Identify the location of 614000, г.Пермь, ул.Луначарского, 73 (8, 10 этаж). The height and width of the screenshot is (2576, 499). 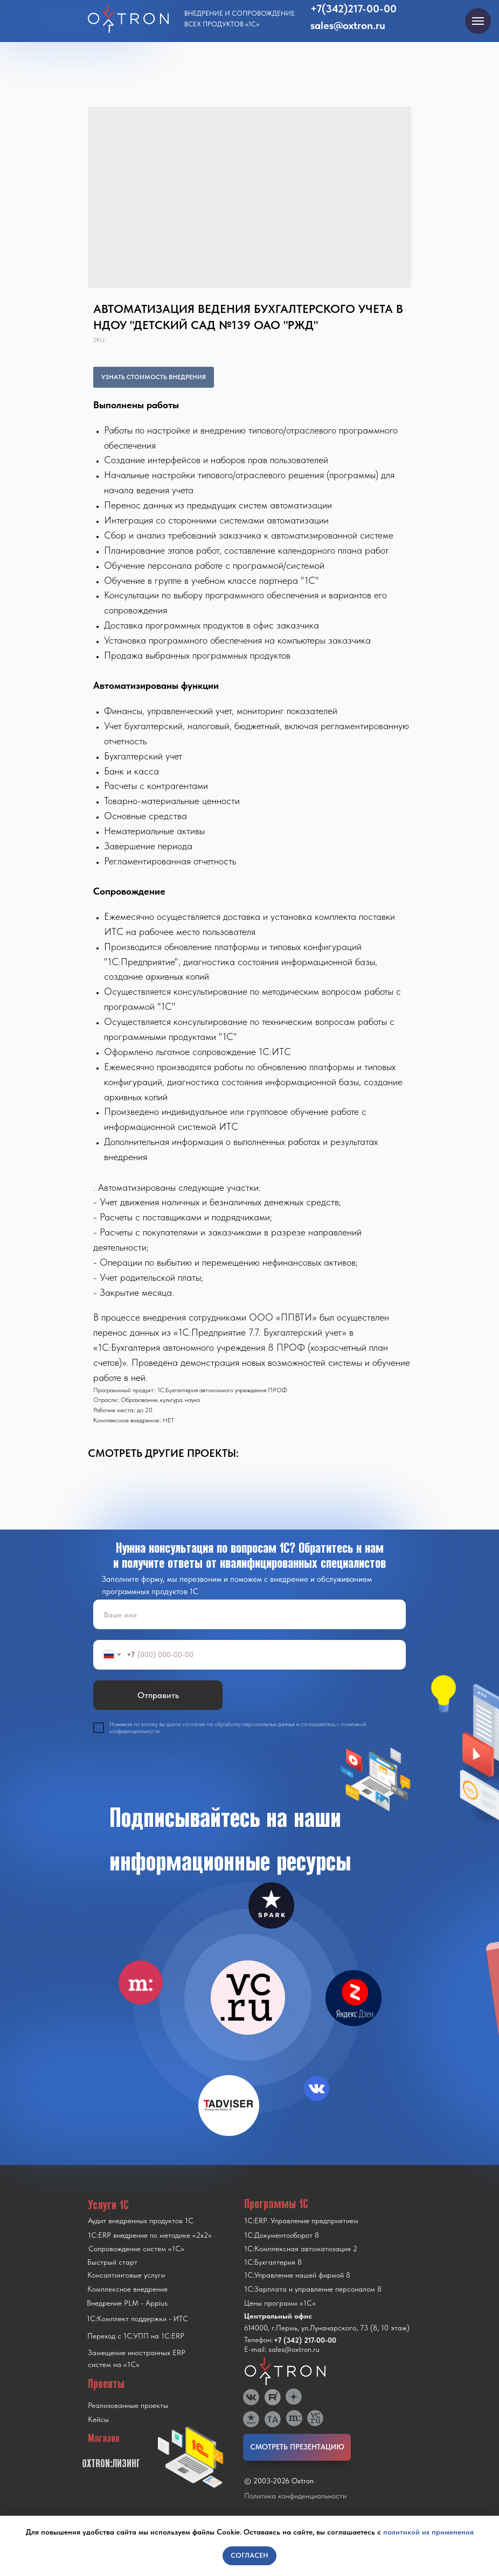
(327, 2327).